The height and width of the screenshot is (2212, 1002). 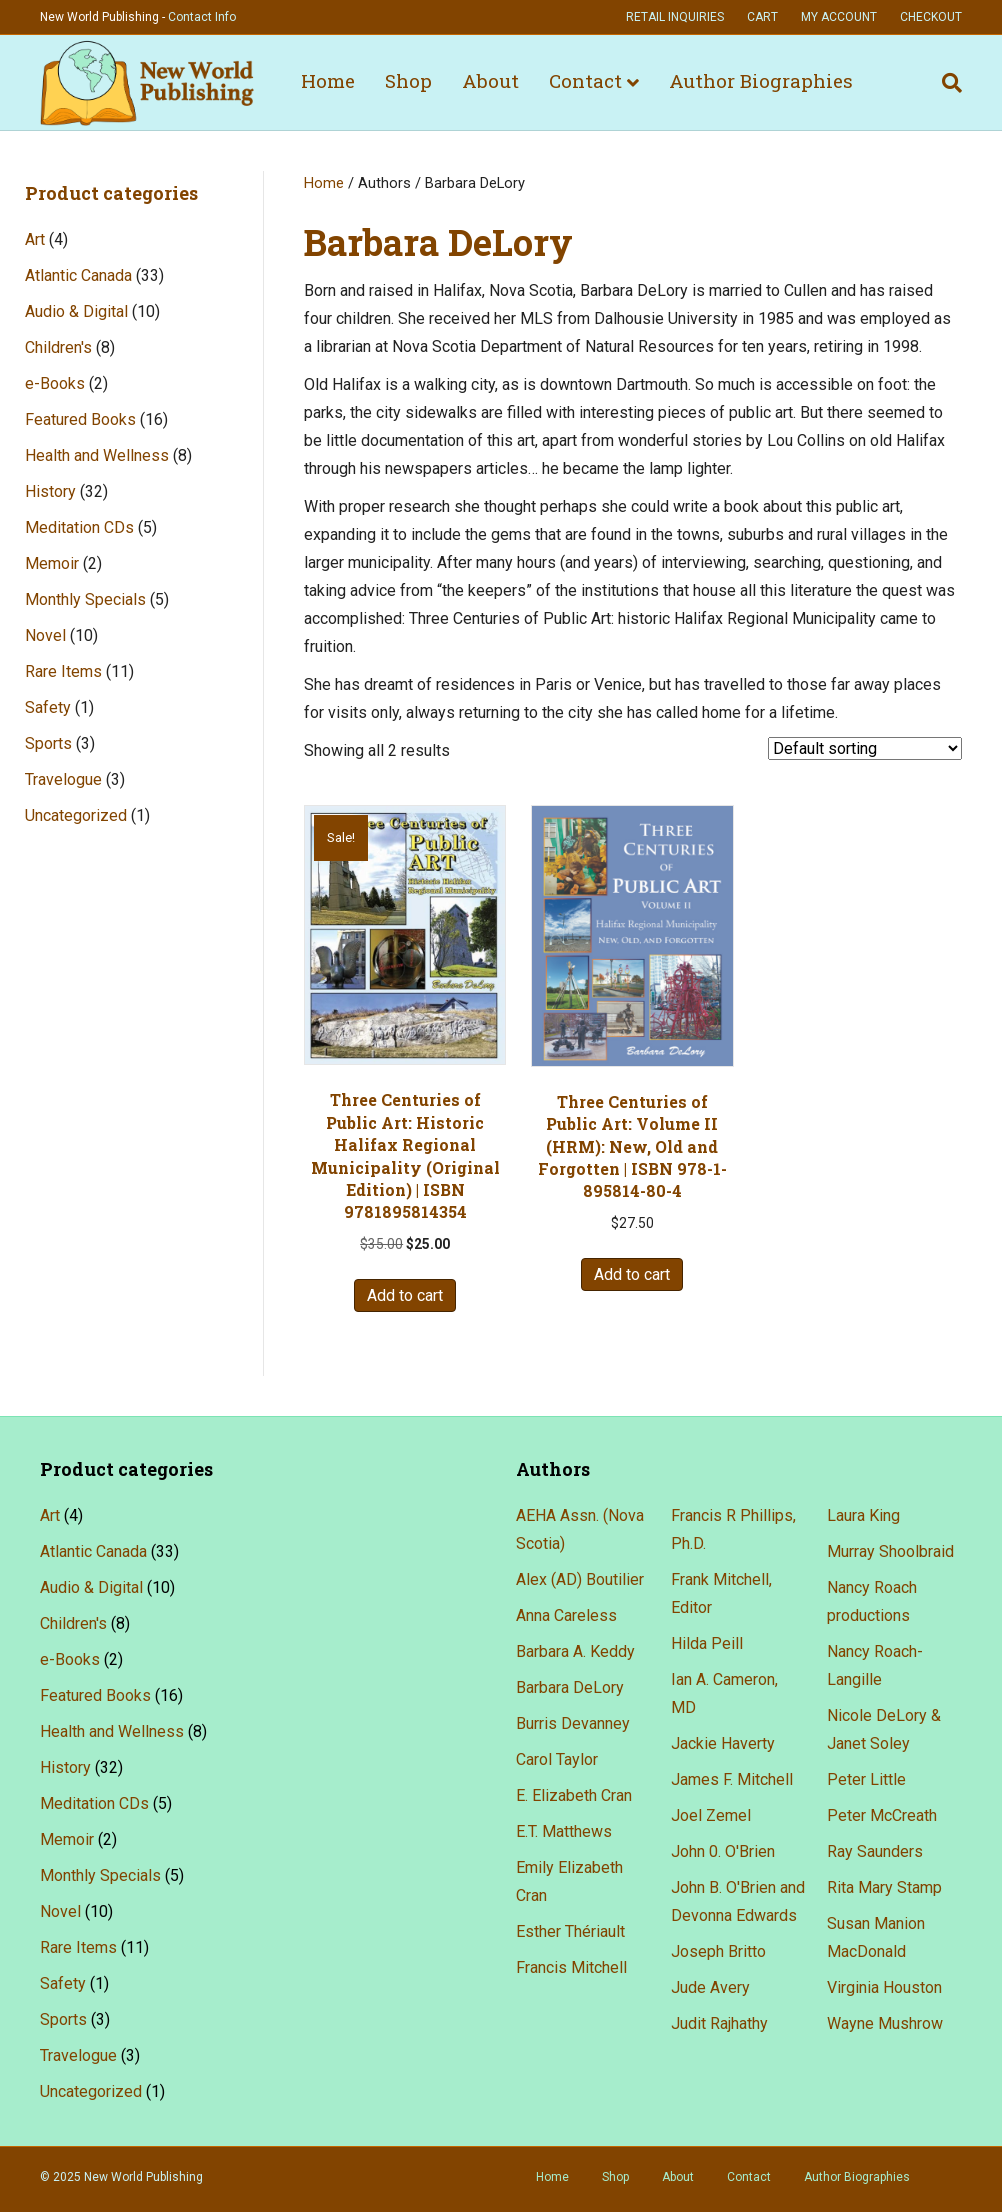 I want to click on Francis Mitchell, so click(x=571, y=1967).